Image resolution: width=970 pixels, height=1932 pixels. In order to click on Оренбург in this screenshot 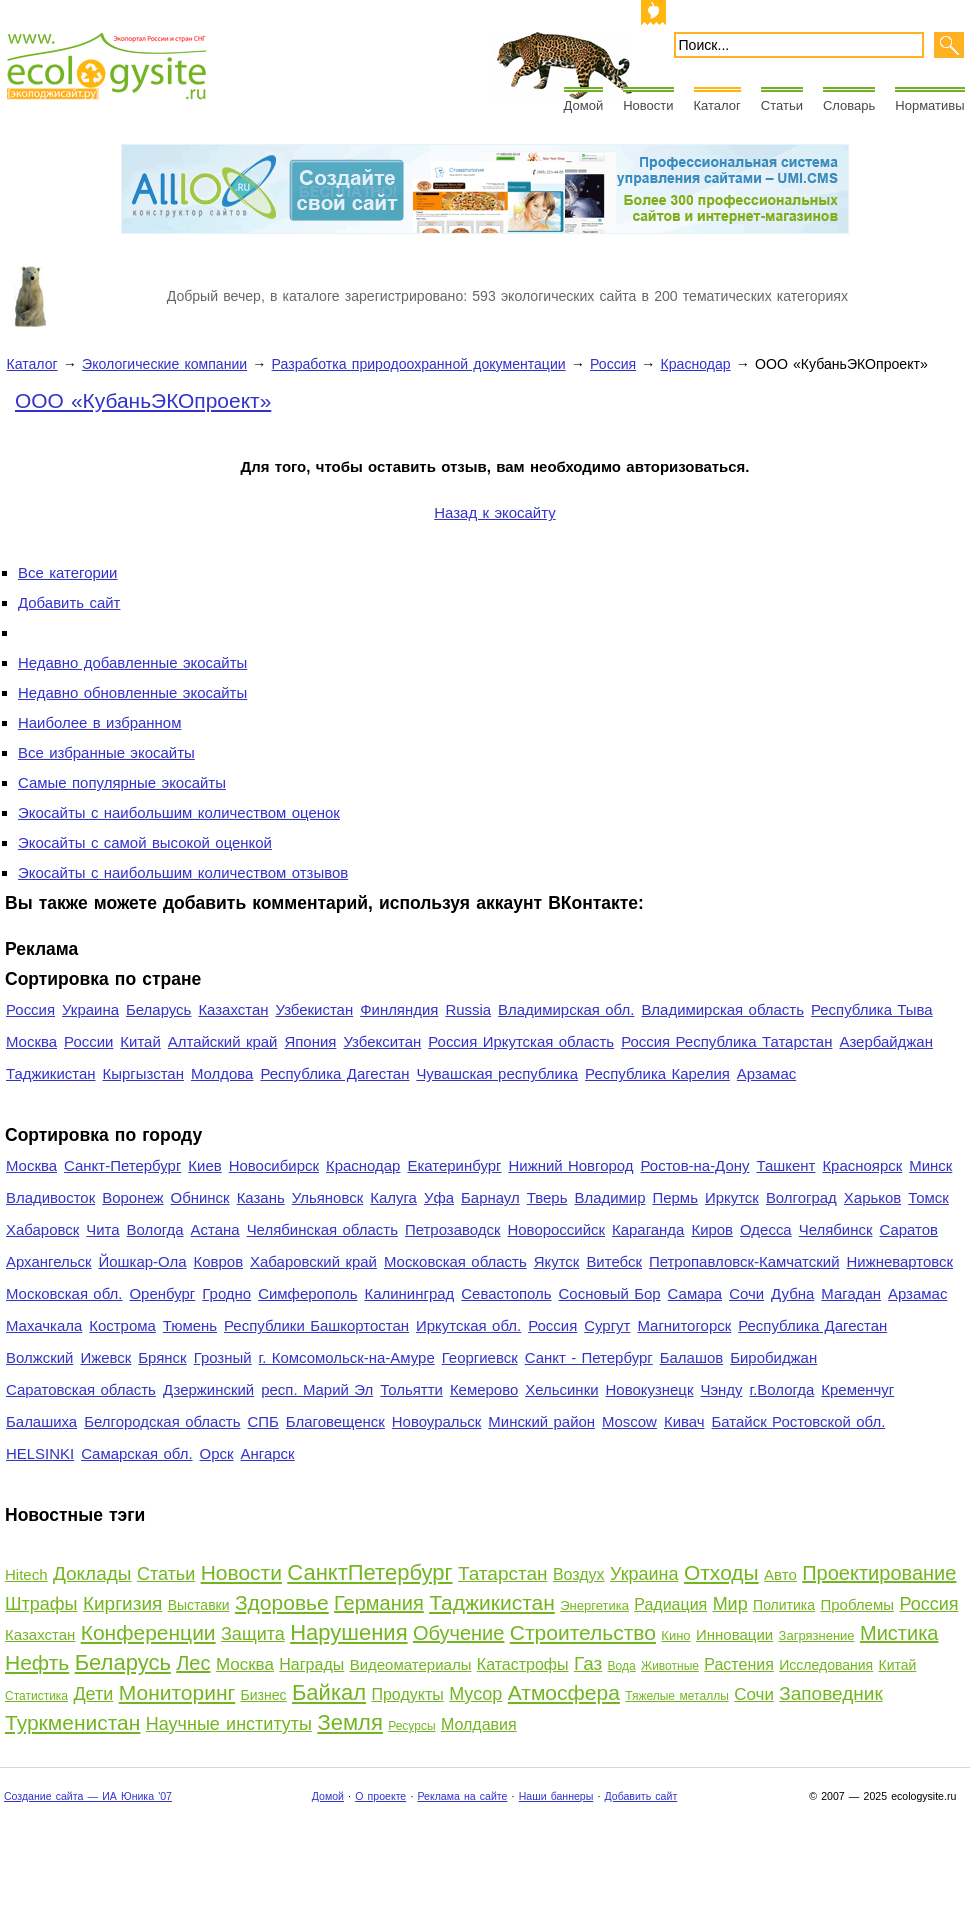, I will do `click(162, 1293)`.